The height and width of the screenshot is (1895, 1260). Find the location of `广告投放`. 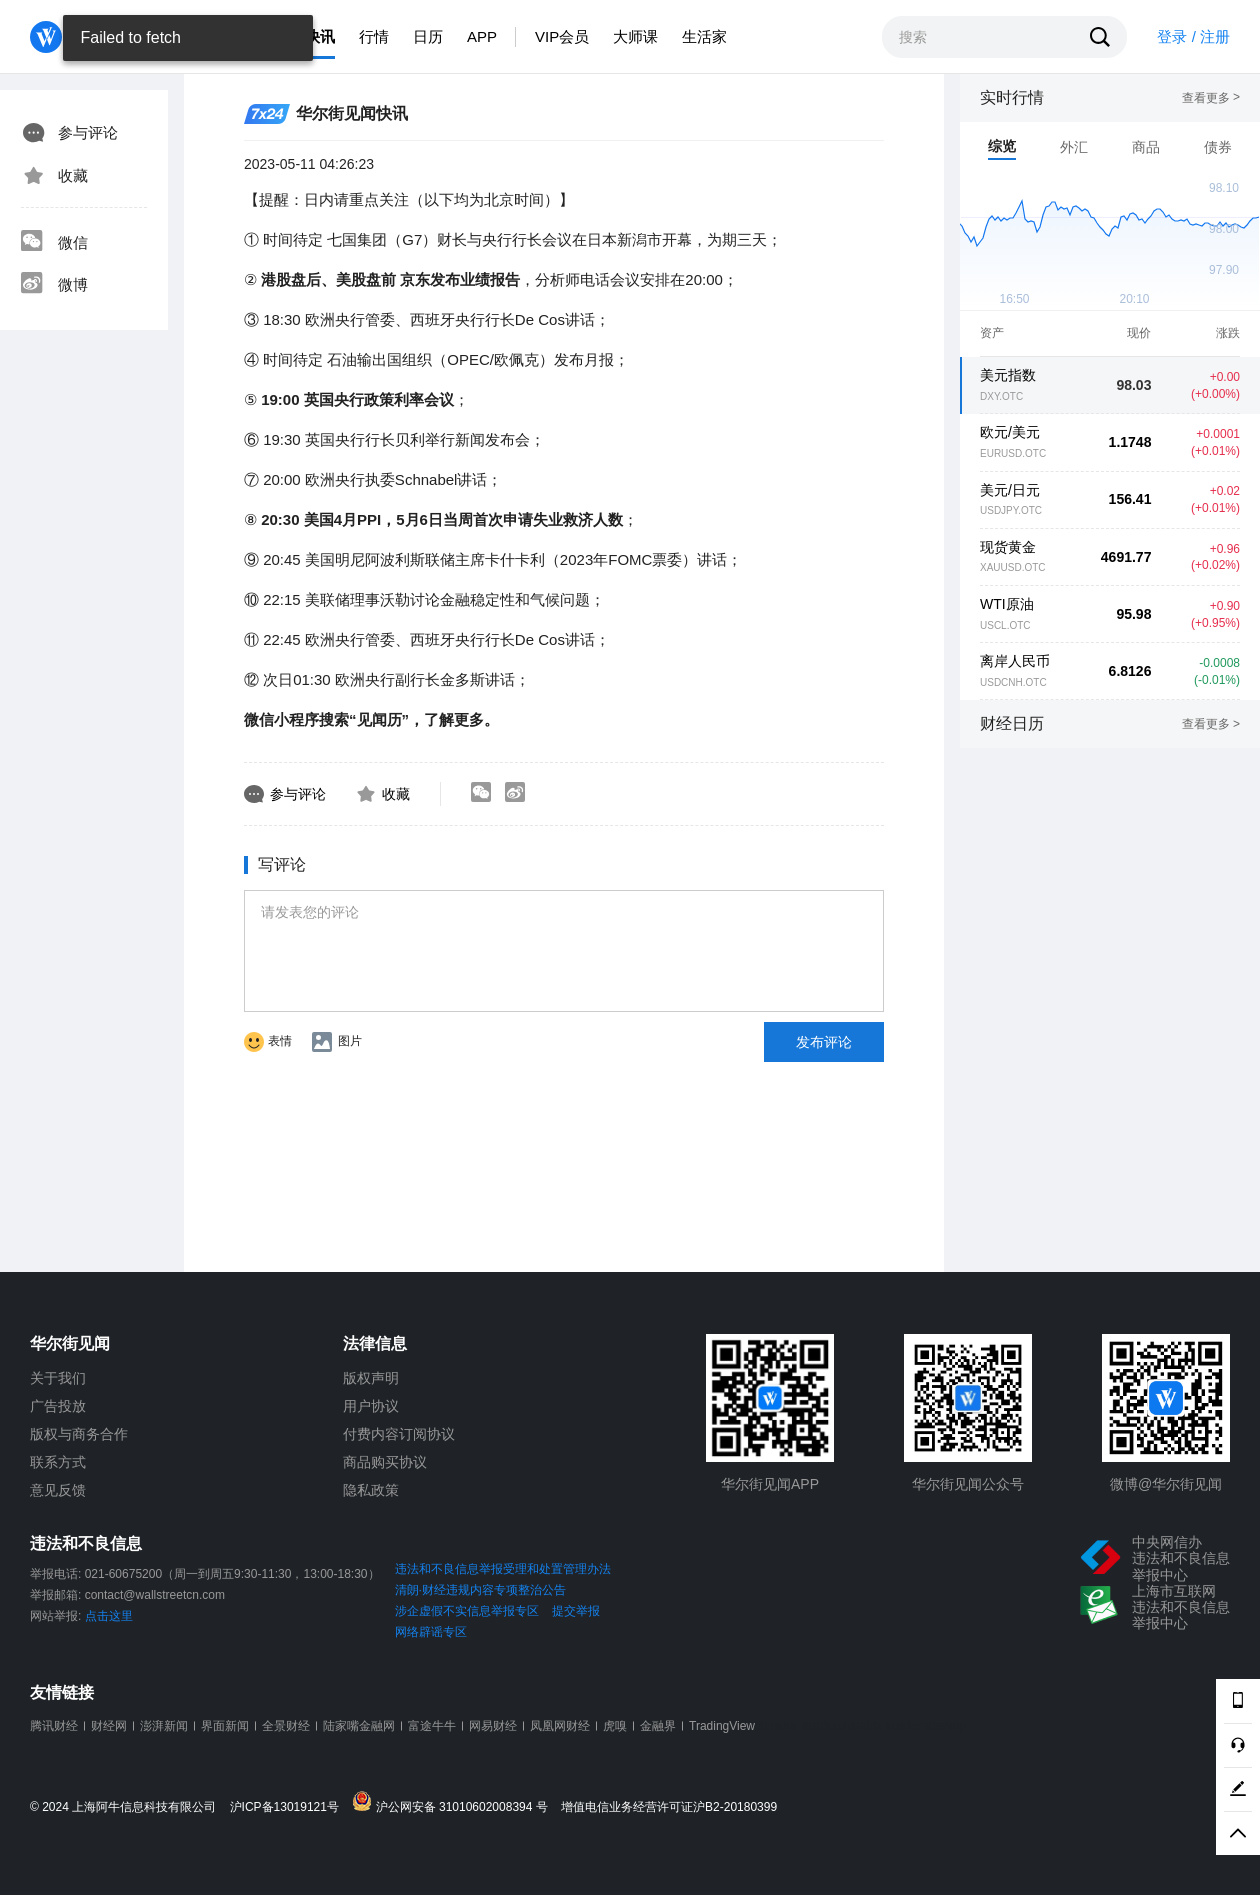

广告投放 is located at coordinates (58, 1406).